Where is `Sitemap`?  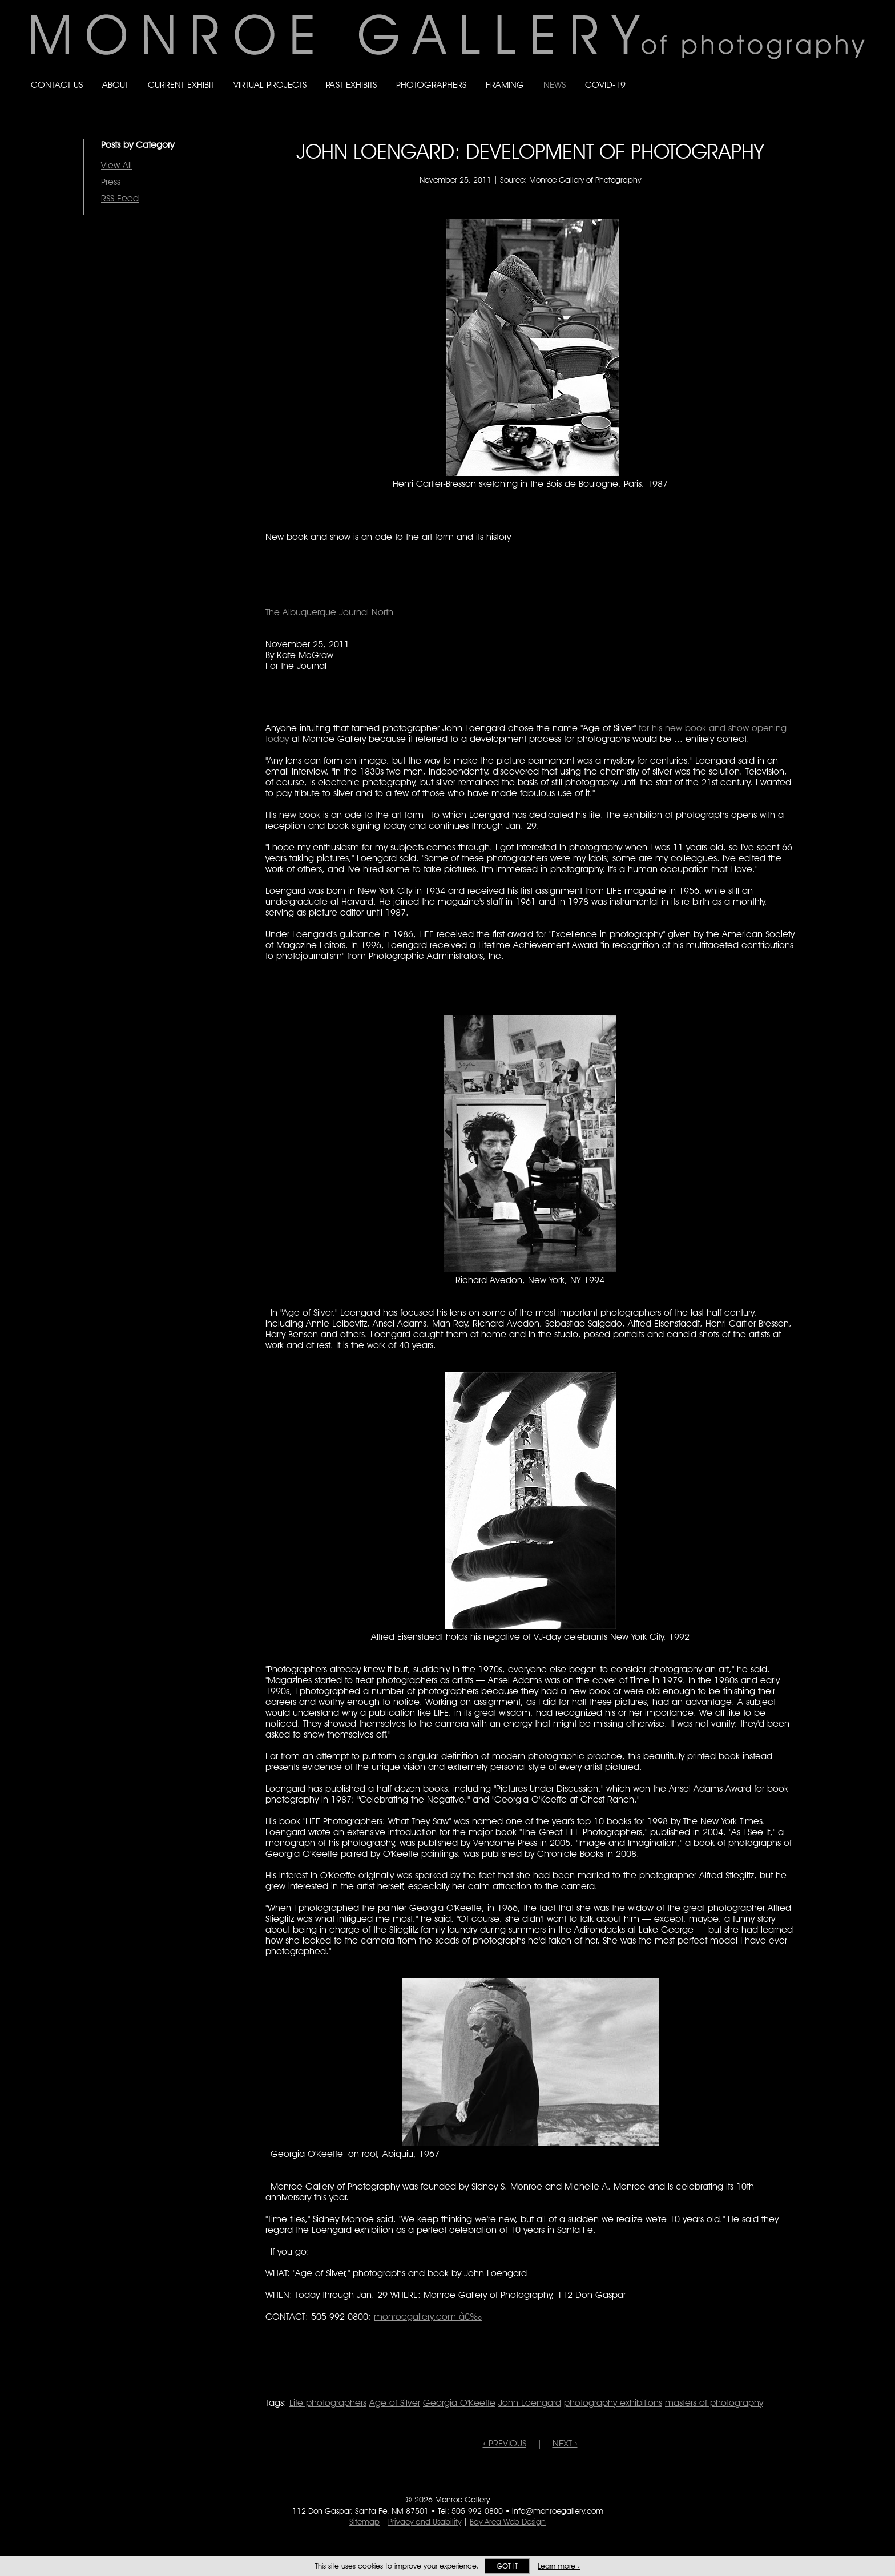 Sitemap is located at coordinates (364, 2521).